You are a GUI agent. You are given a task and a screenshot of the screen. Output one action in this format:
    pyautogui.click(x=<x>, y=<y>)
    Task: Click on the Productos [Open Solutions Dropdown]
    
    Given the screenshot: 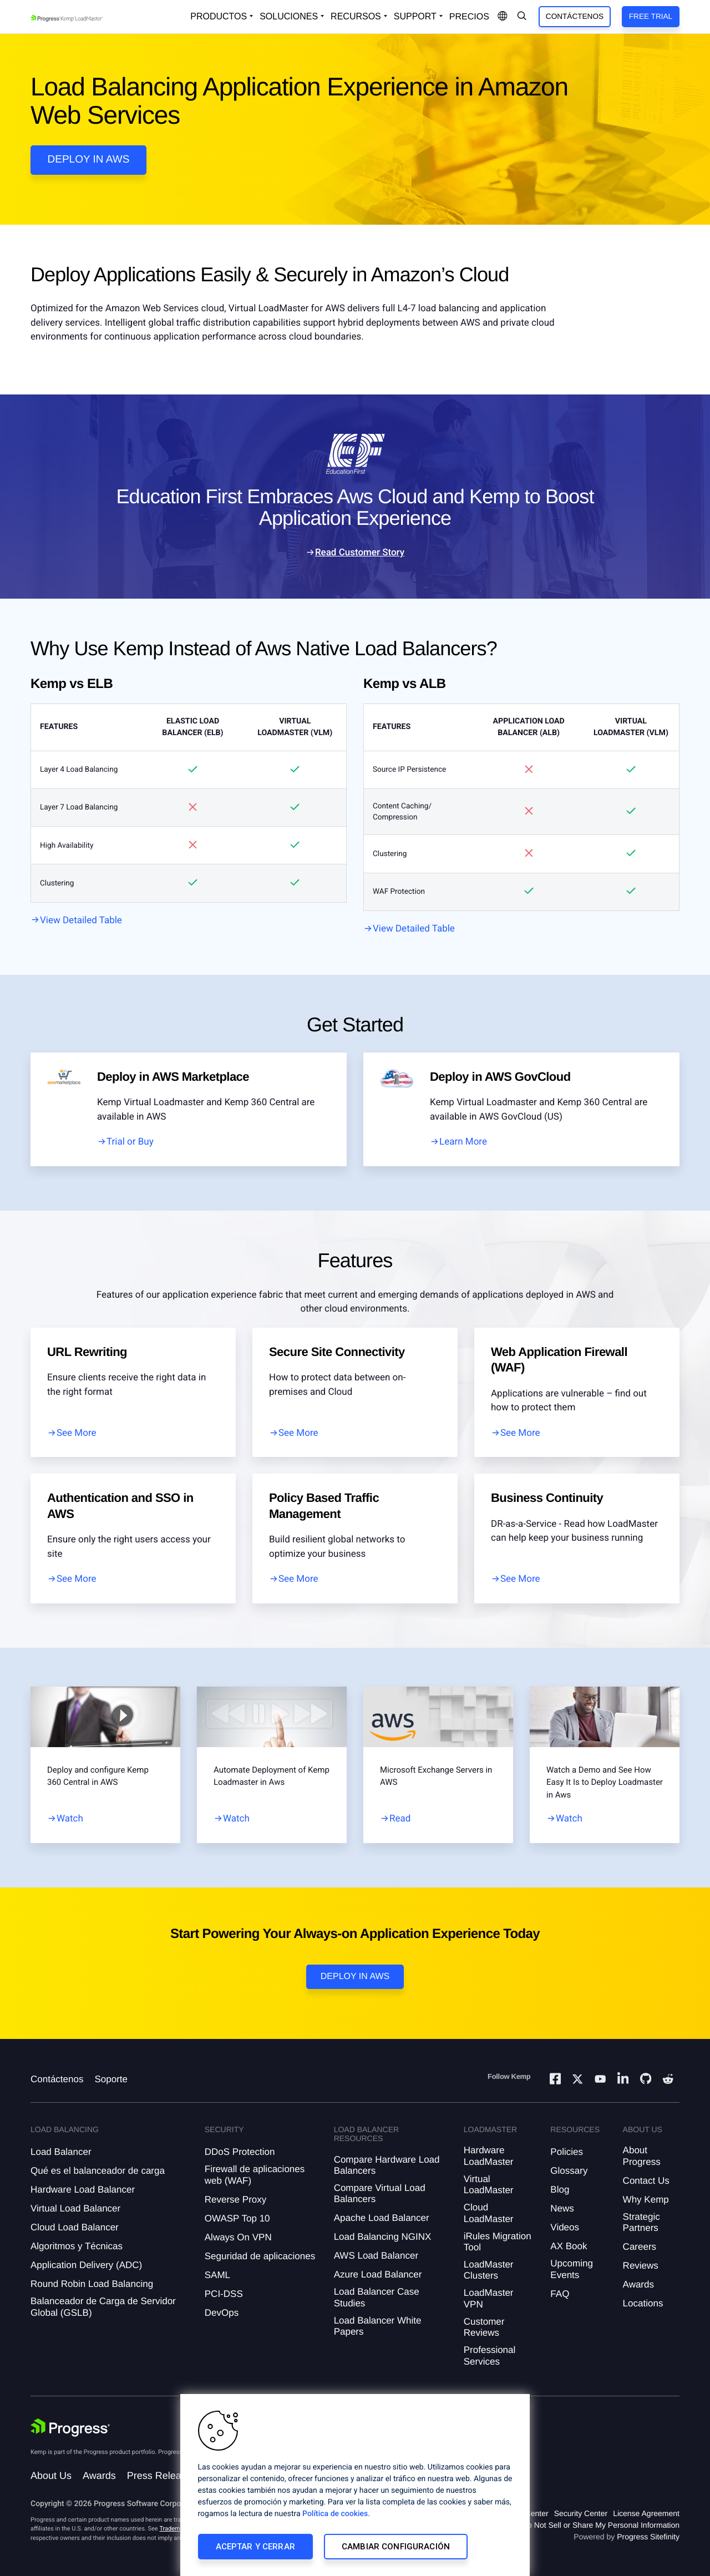 What is the action you would take?
    pyautogui.click(x=218, y=16)
    